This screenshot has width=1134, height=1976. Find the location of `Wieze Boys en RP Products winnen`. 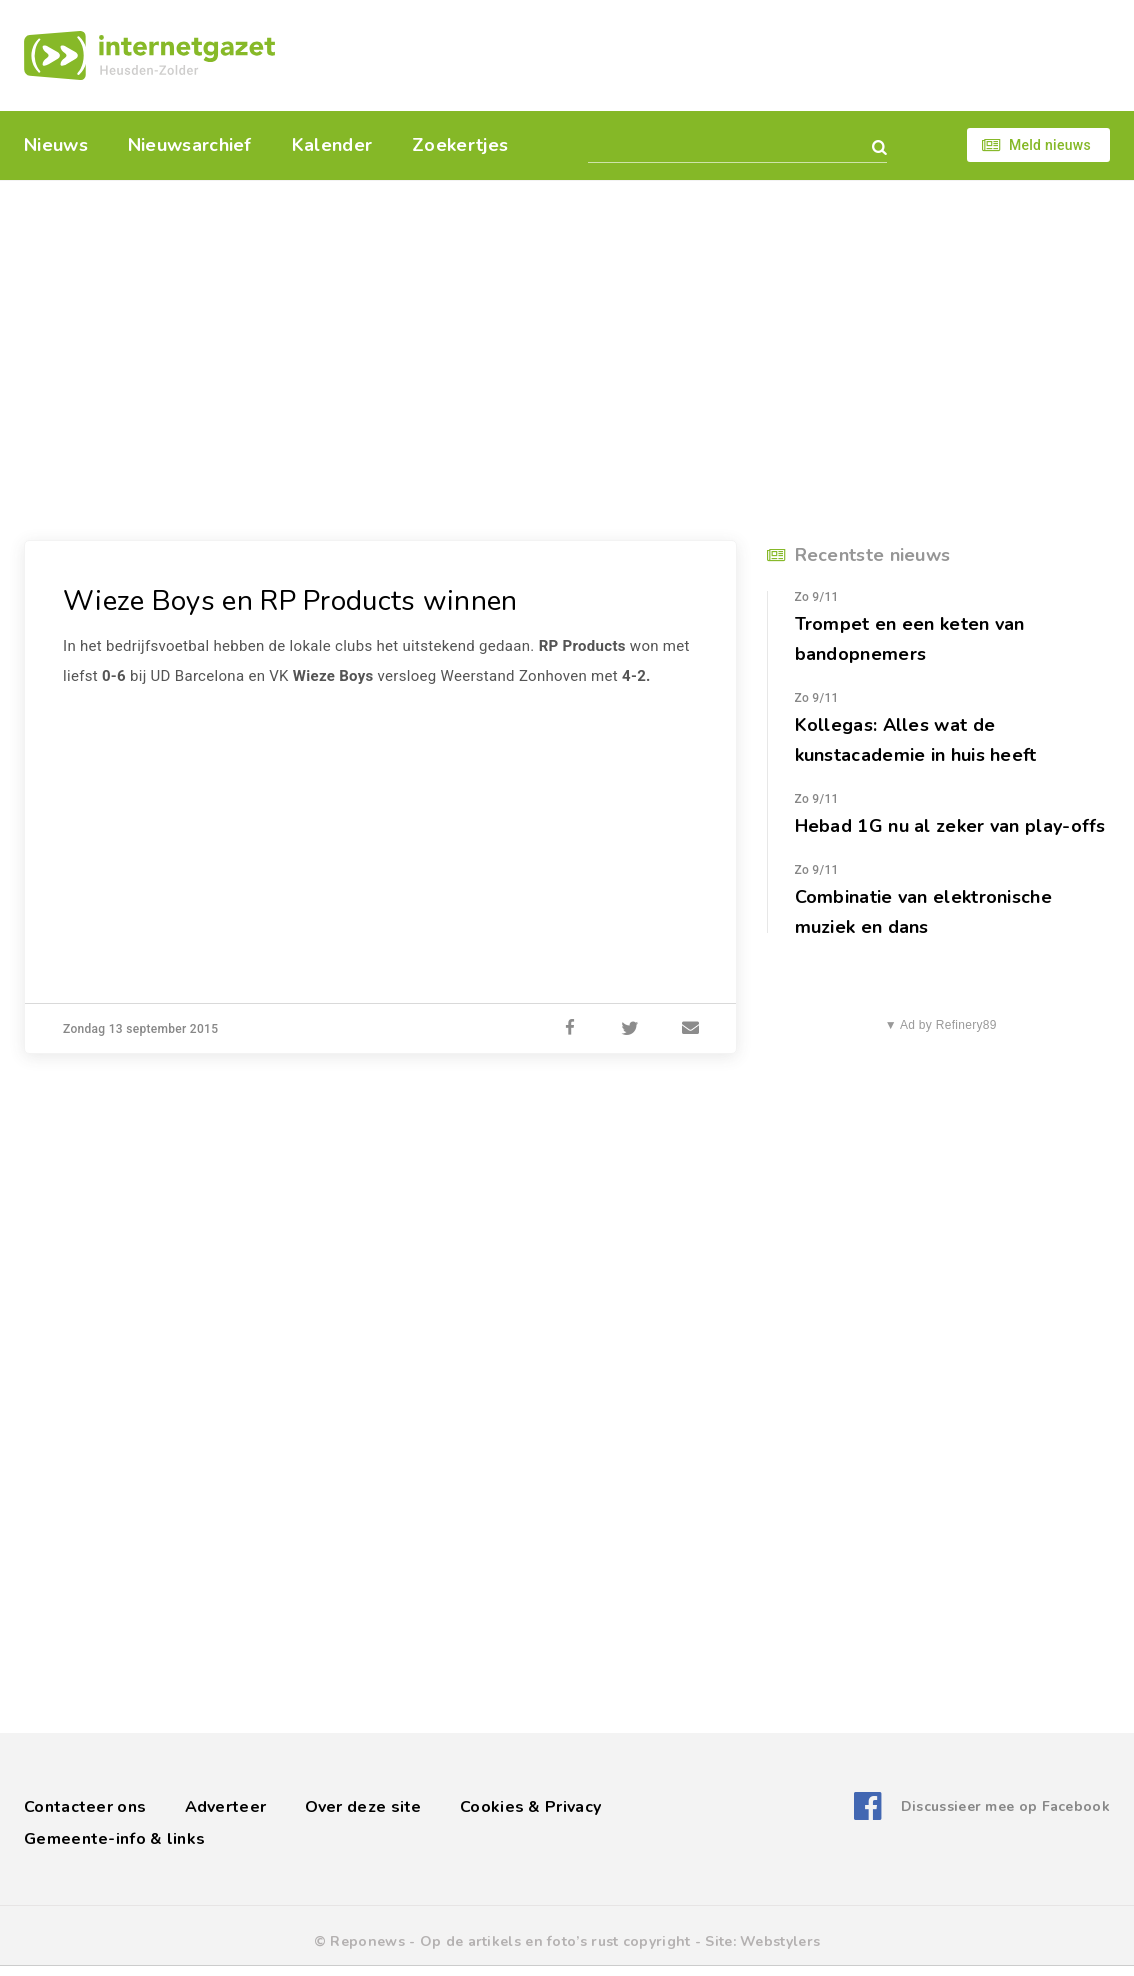

Wieze Boys en RP Products winnen is located at coordinates (290, 601).